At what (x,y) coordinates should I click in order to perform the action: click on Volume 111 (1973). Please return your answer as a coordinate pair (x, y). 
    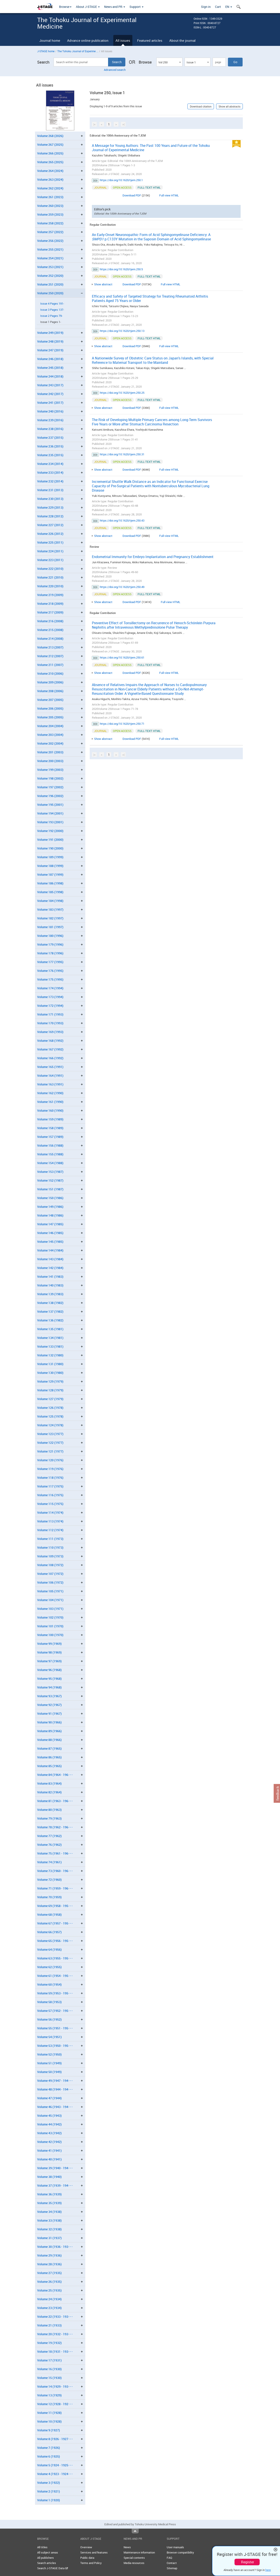
    Looking at the image, I should click on (50, 1539).